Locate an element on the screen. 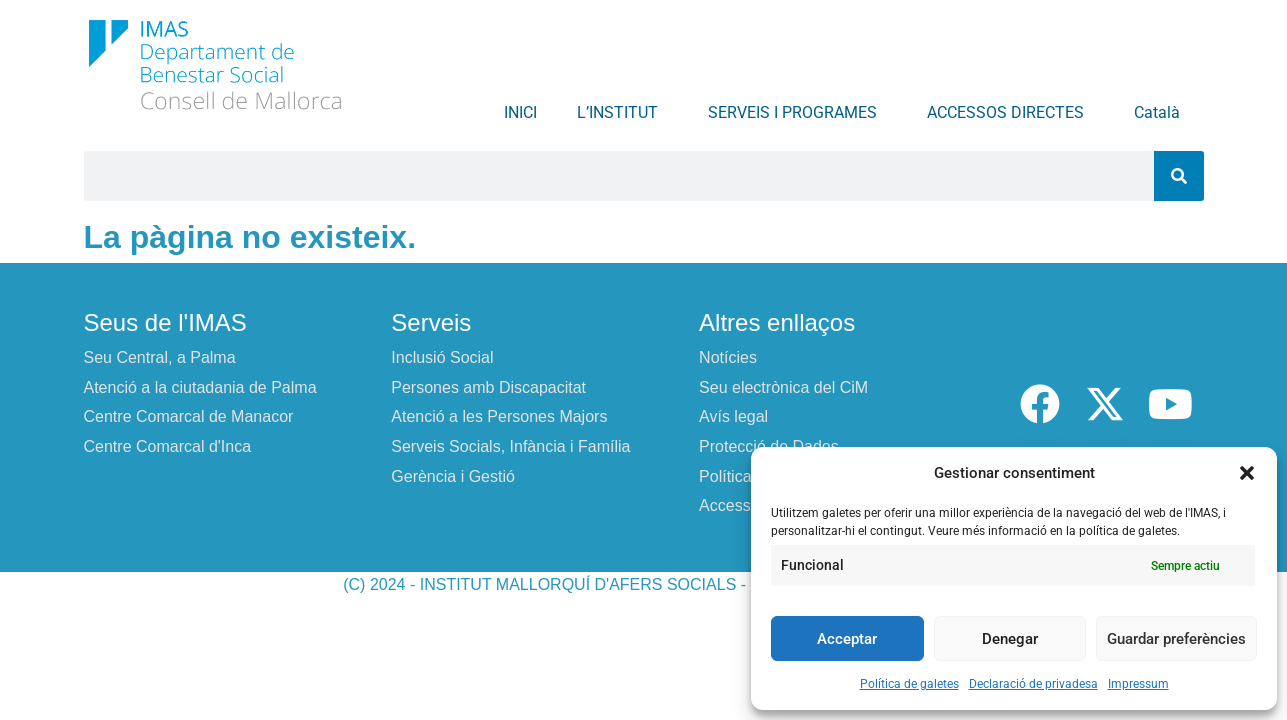  Serveis Socials, Infància i Família is located at coordinates (510, 446).